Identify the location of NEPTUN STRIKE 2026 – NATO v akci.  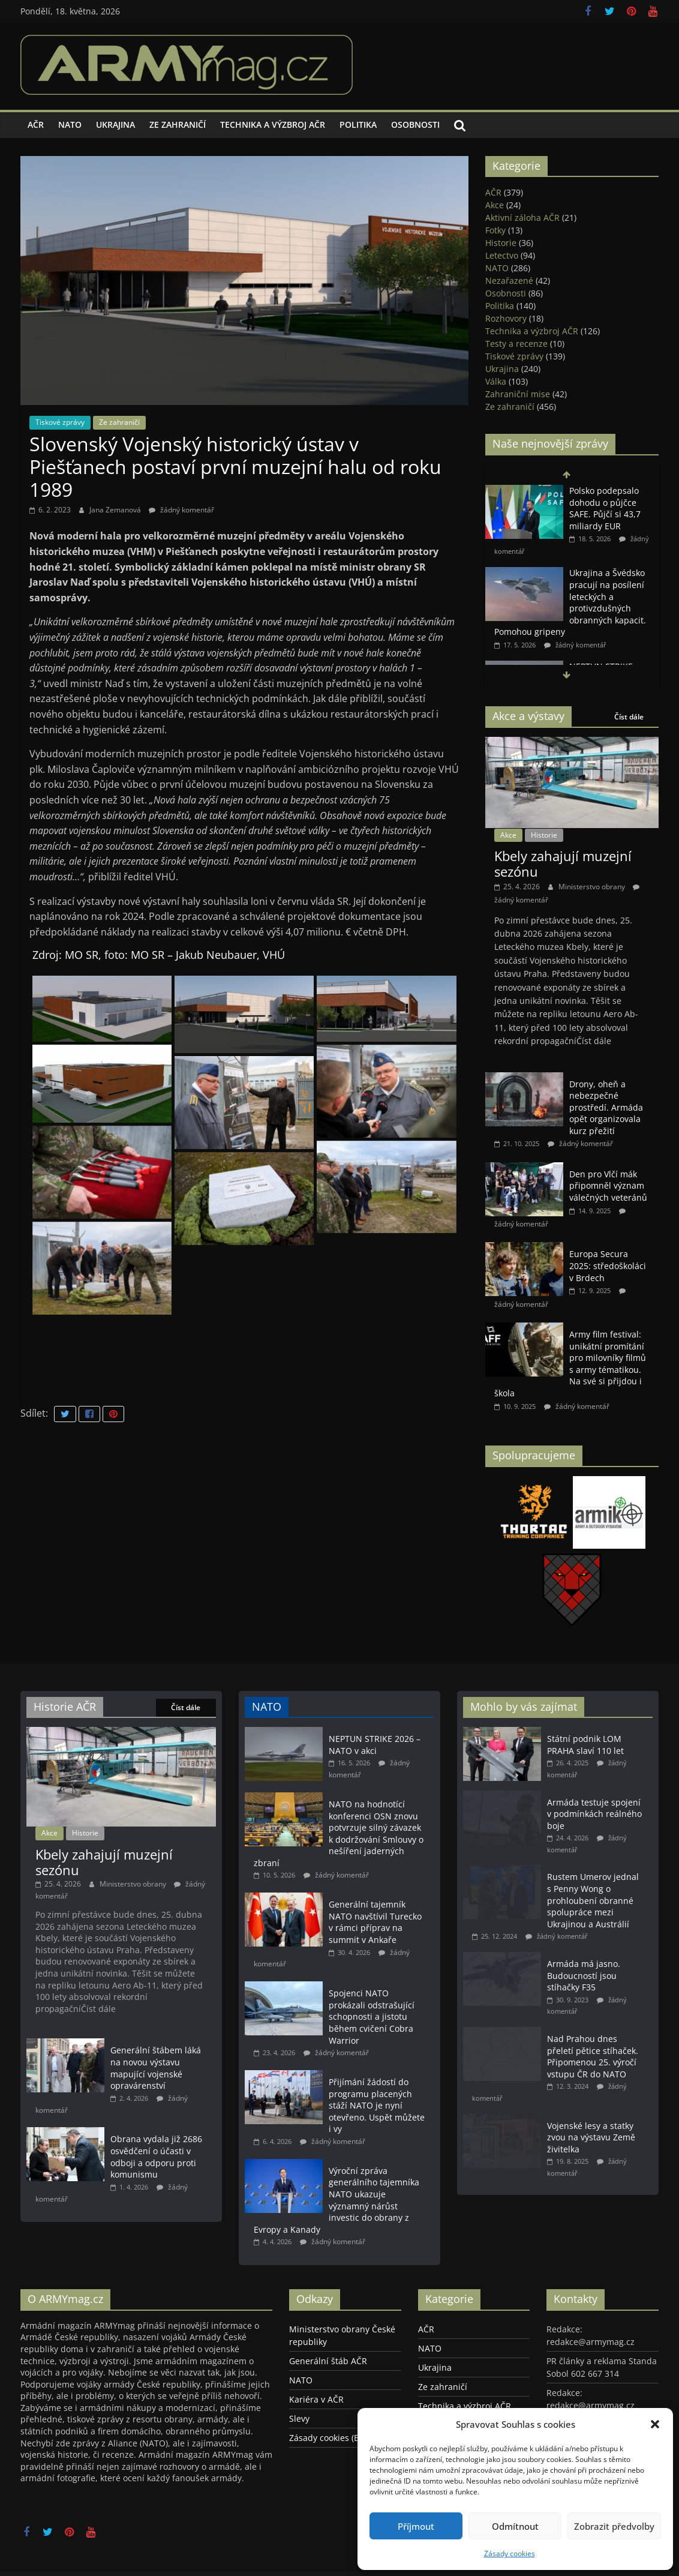
(374, 1744).